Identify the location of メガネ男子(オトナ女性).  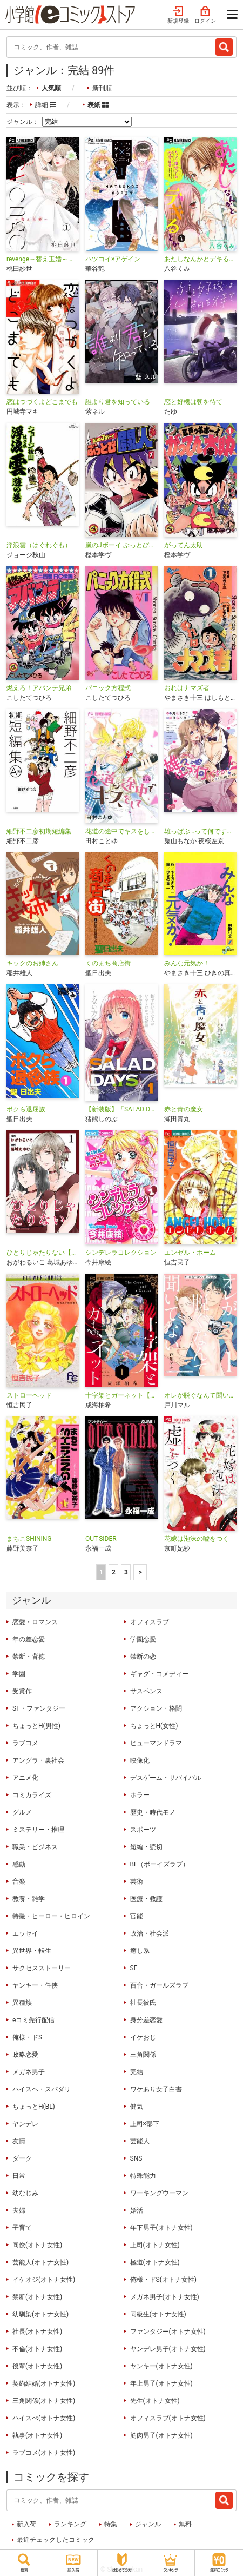
(164, 2297).